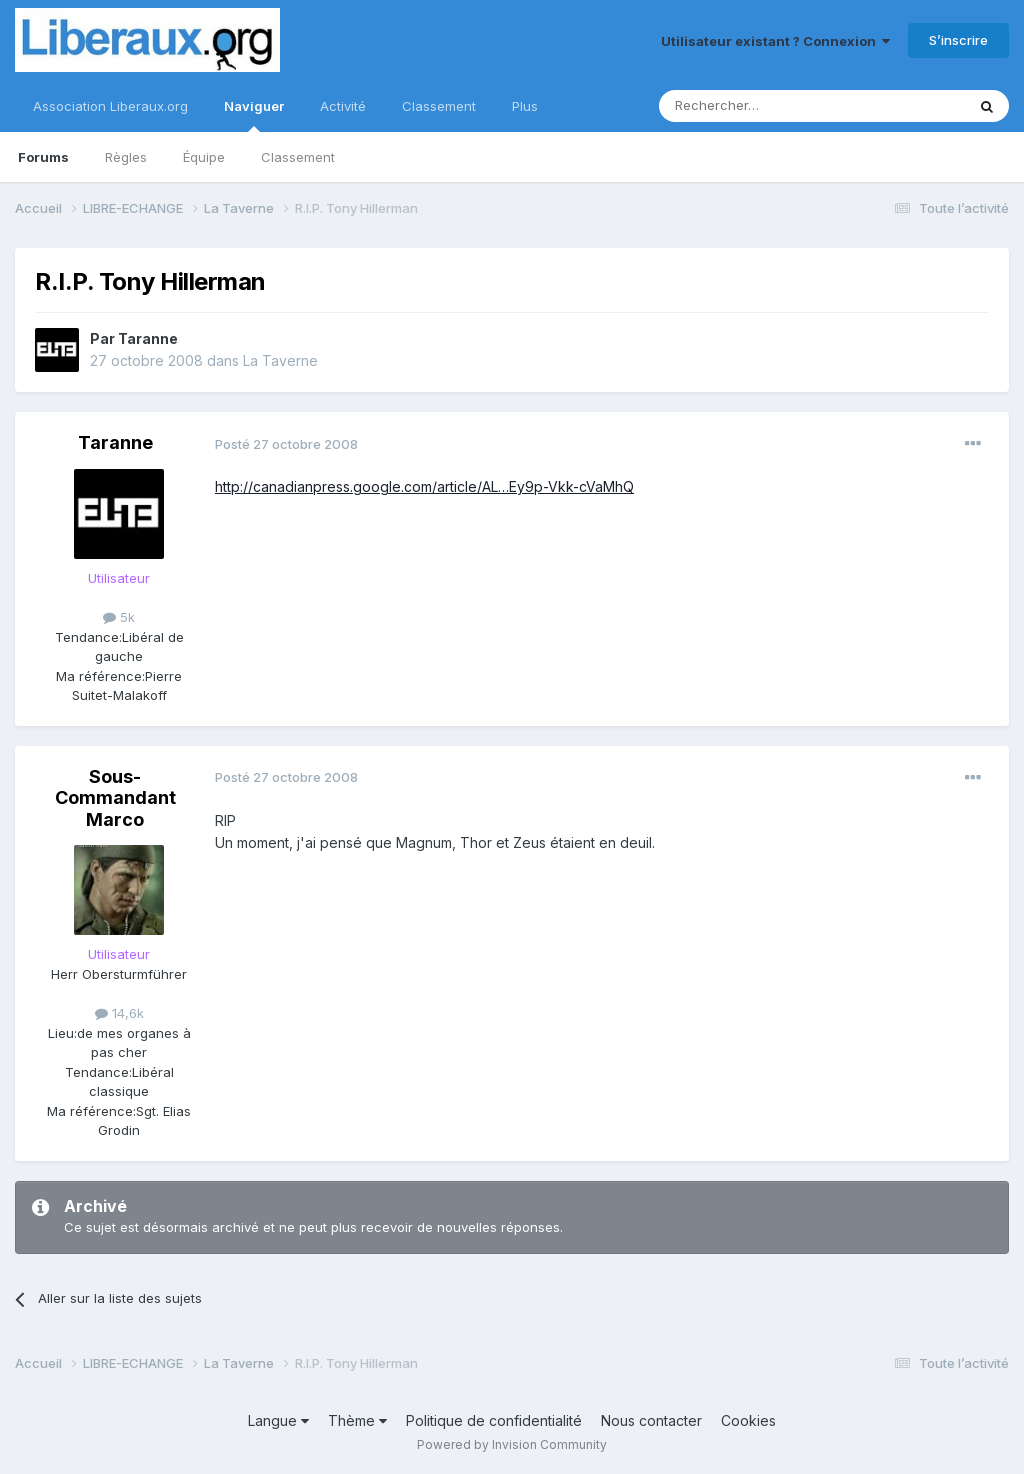 Image resolution: width=1024 pixels, height=1474 pixels. I want to click on Utilisateur existant ? Connexion, so click(775, 41).